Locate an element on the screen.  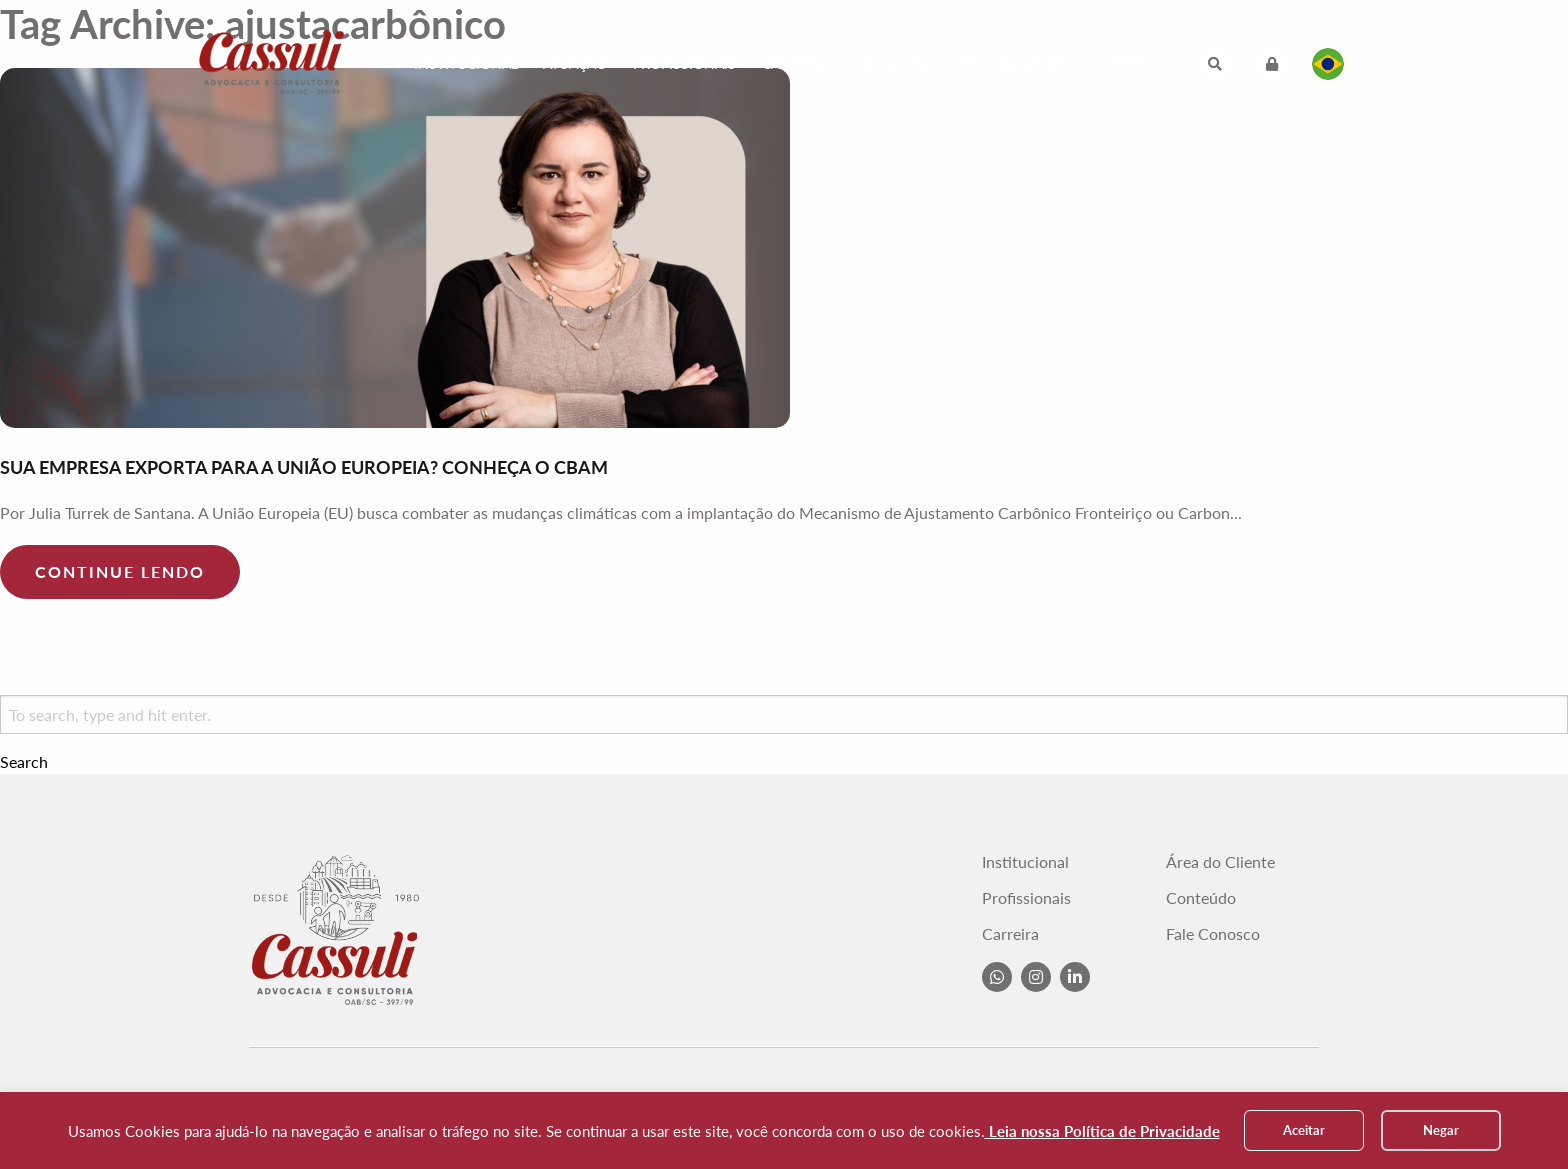
Aceitar is located at coordinates (1304, 1130).